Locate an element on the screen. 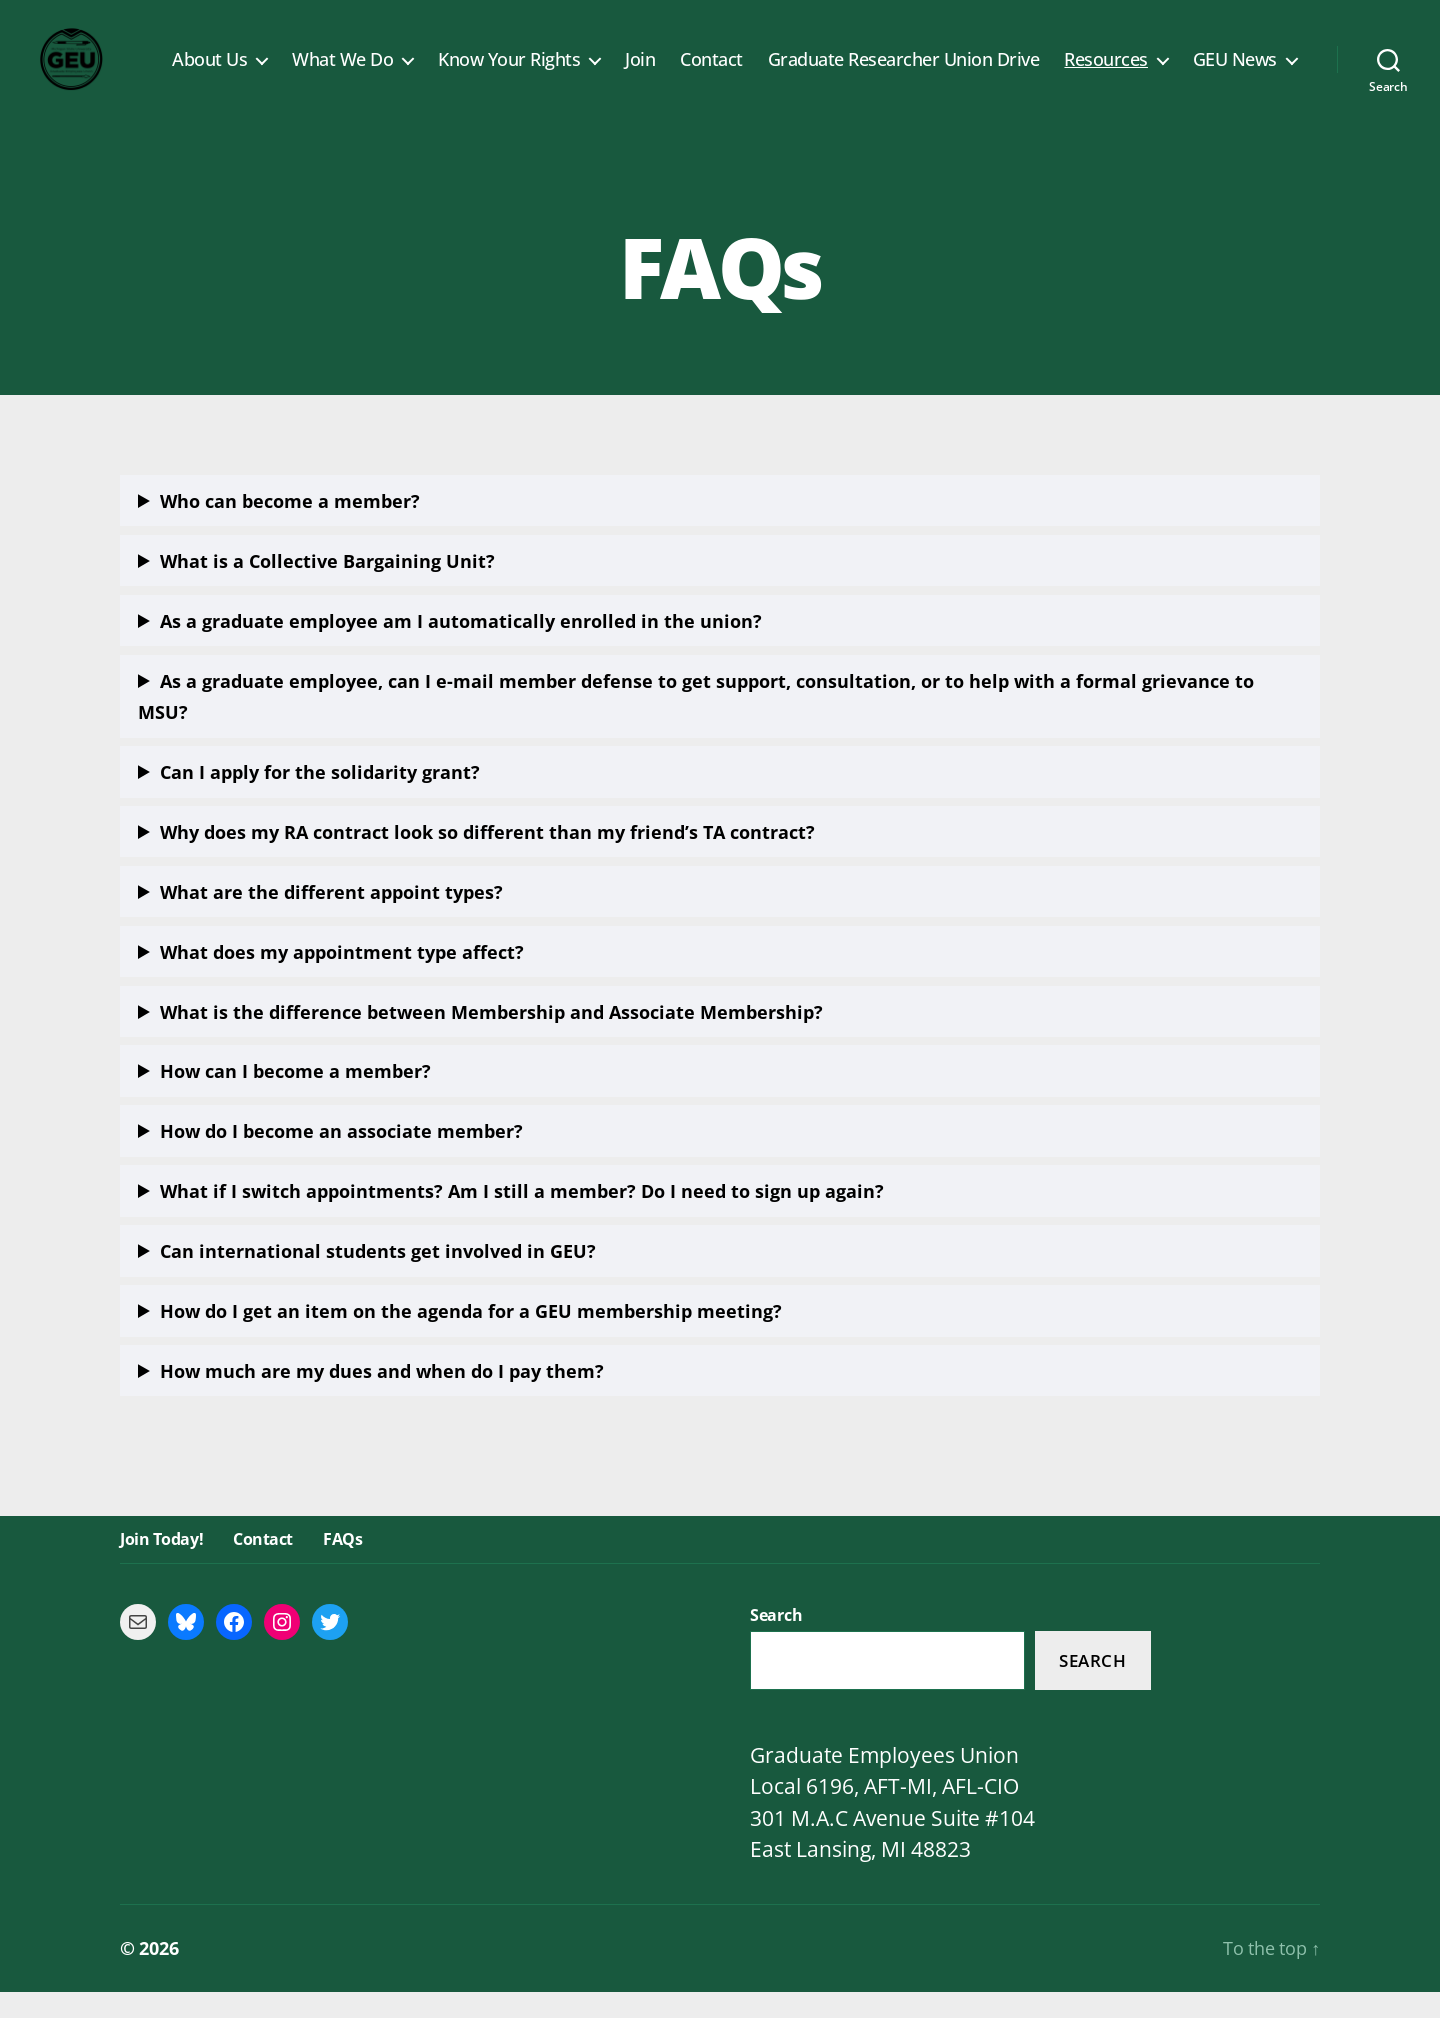  Resources is located at coordinates (1106, 73).